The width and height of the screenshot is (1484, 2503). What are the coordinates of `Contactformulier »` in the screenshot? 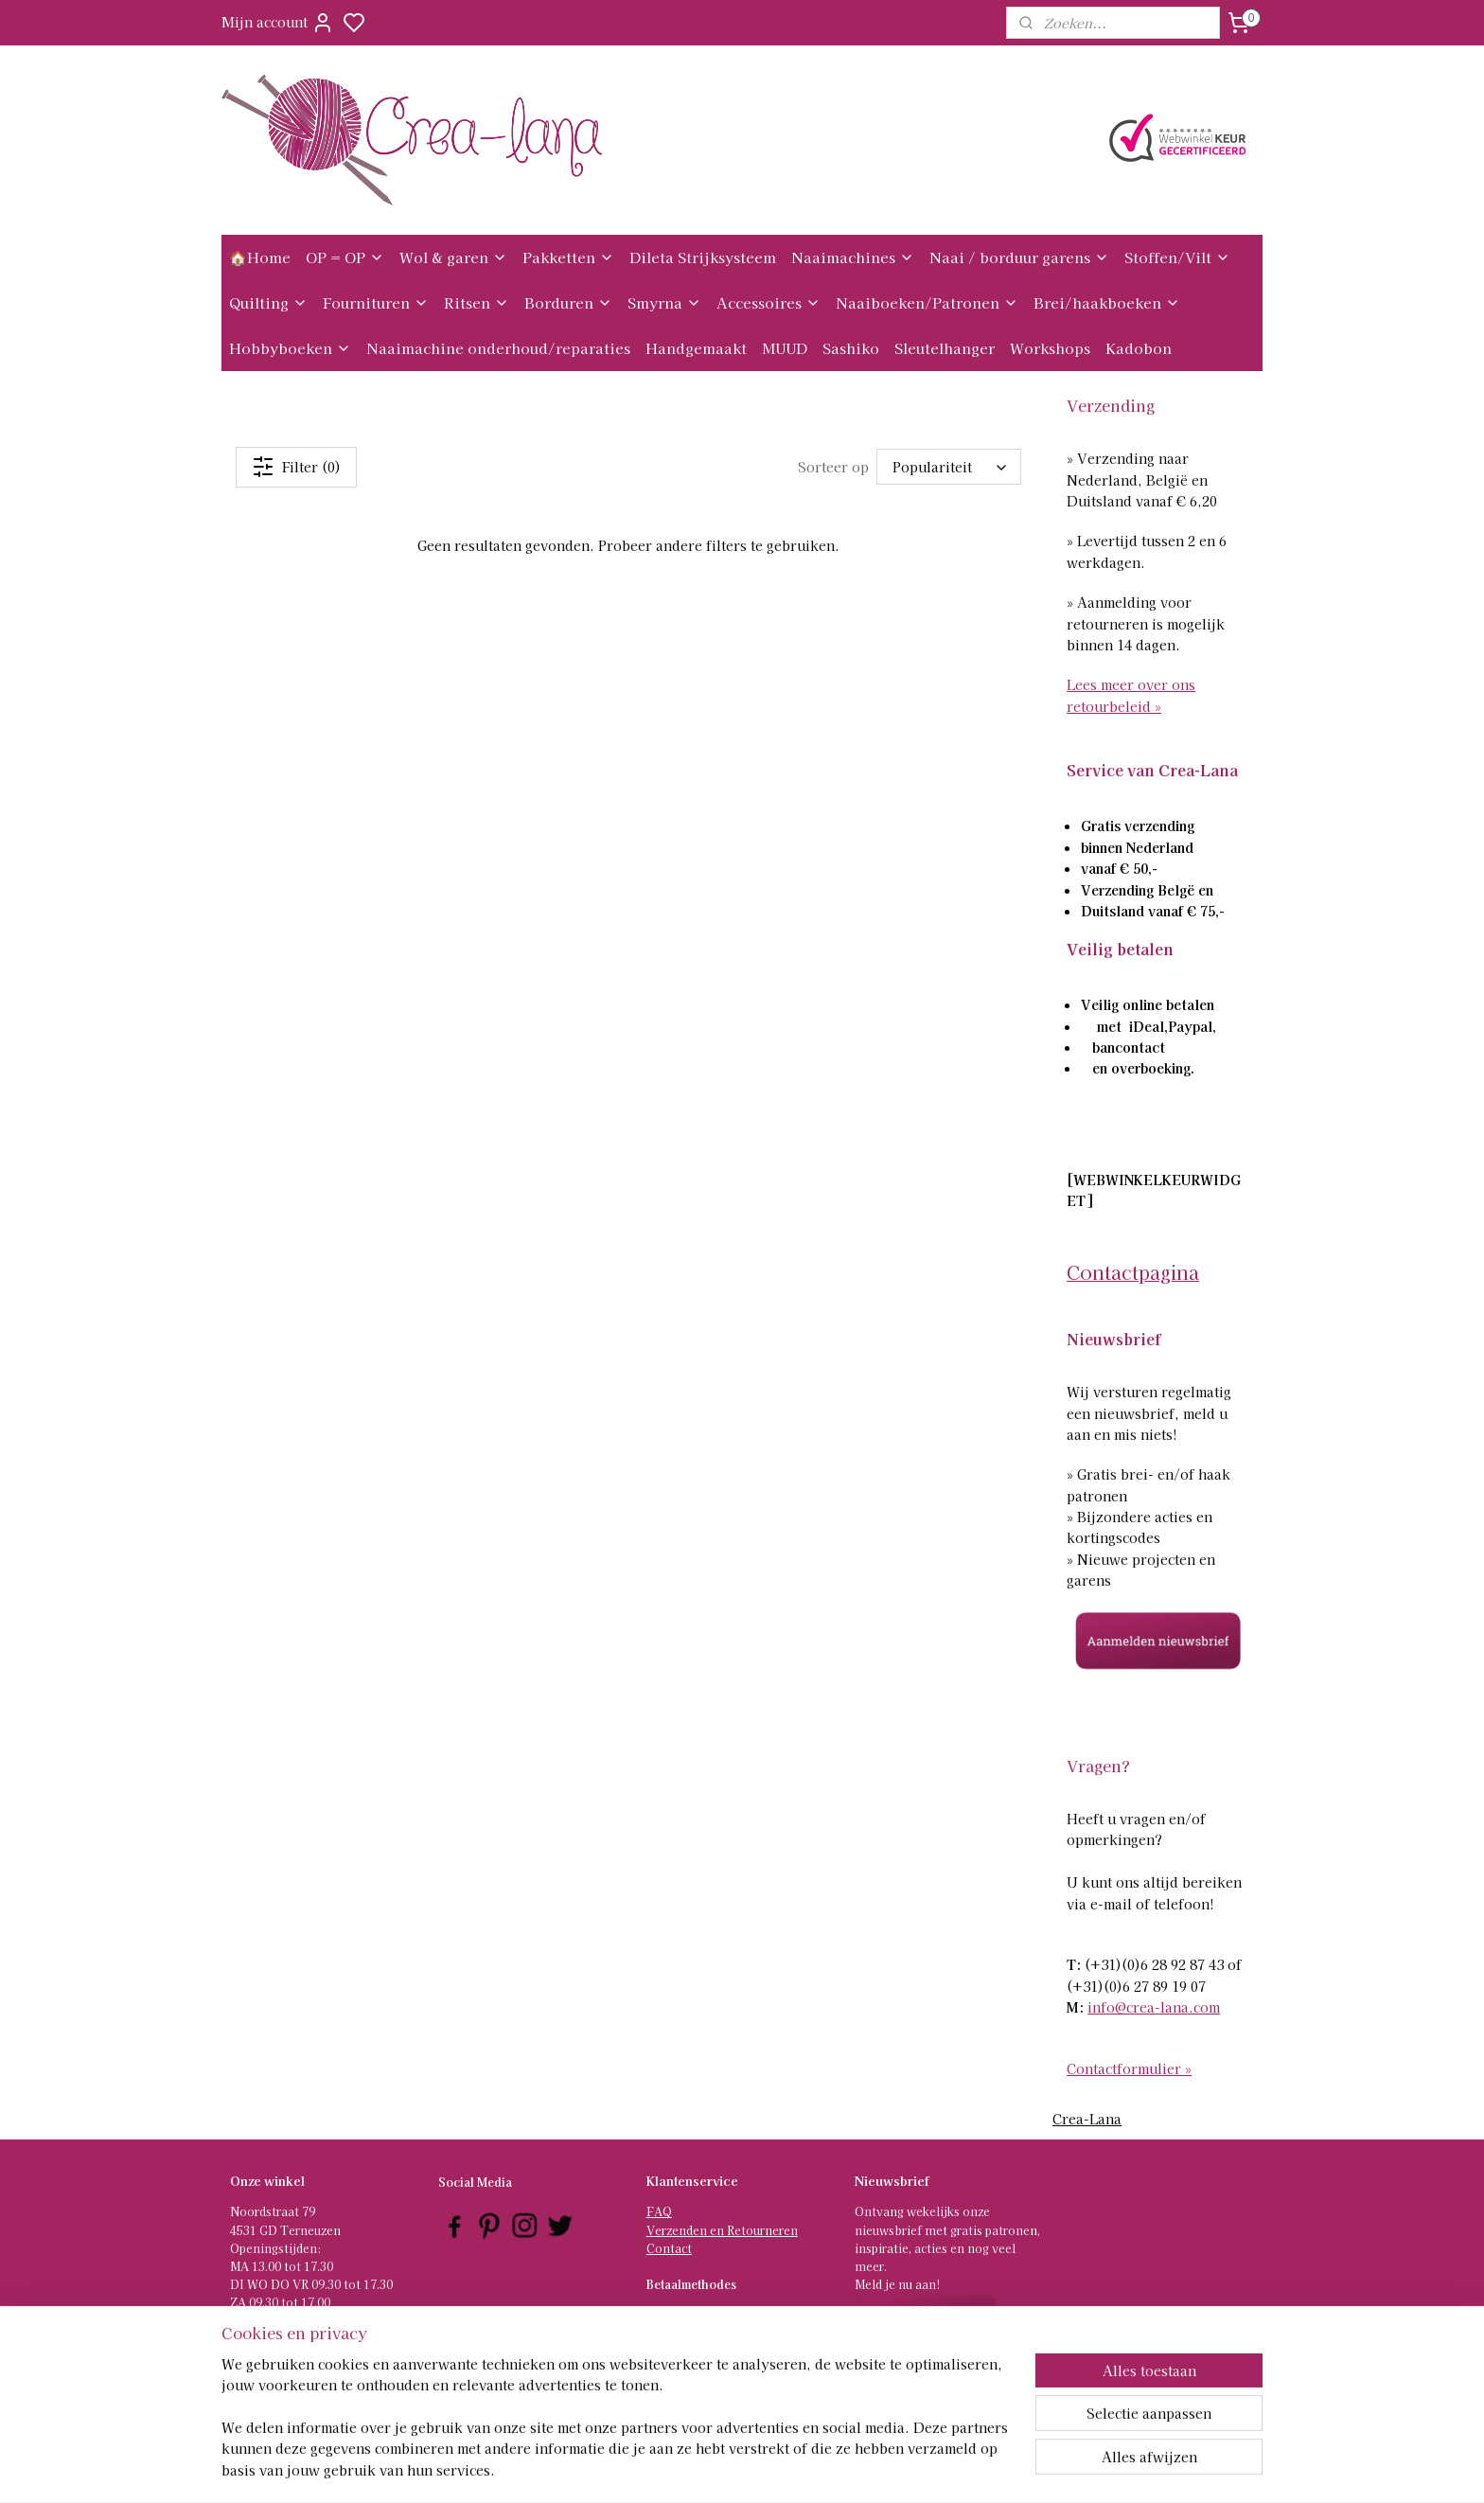 It's located at (1129, 2068).